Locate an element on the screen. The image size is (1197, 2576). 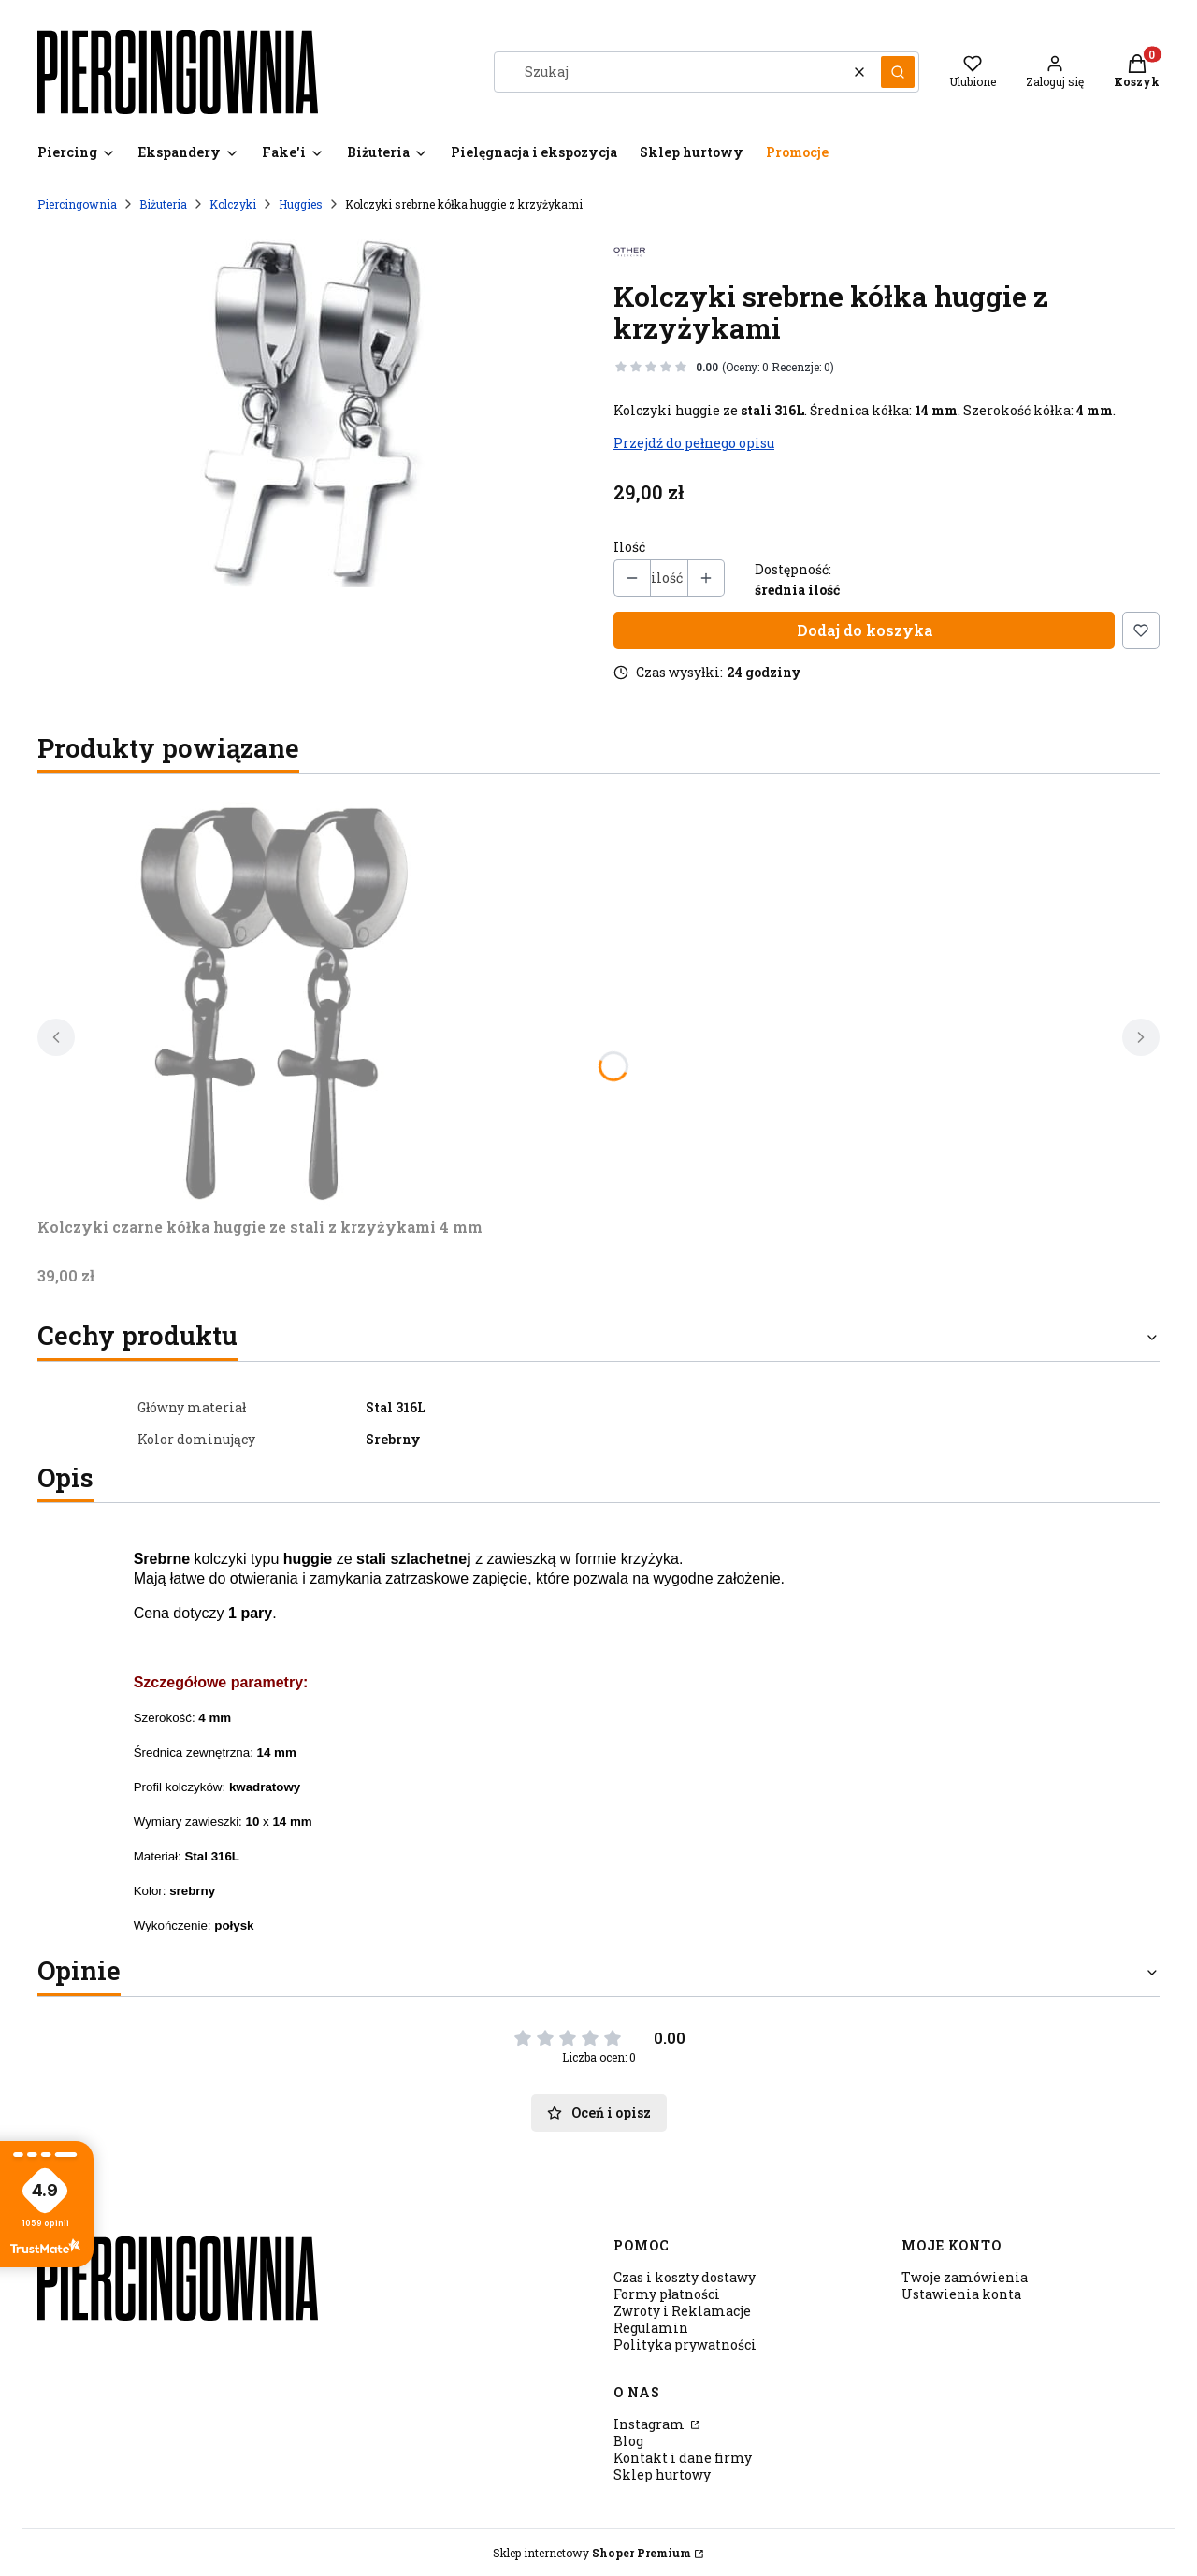
Twoje zamówienia is located at coordinates (964, 2277).